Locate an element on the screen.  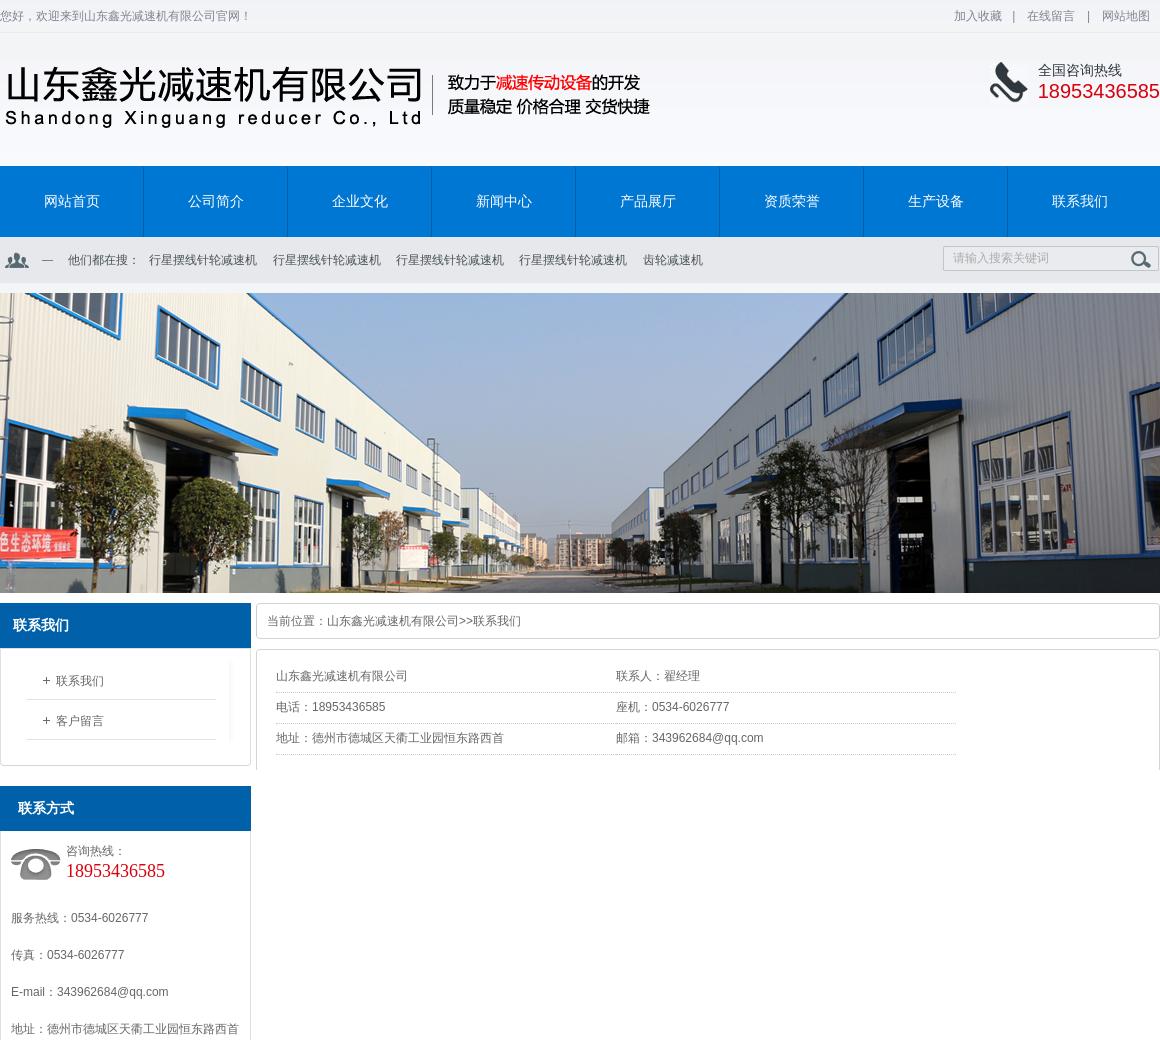
齿轮减速机 is located at coordinates (673, 260).